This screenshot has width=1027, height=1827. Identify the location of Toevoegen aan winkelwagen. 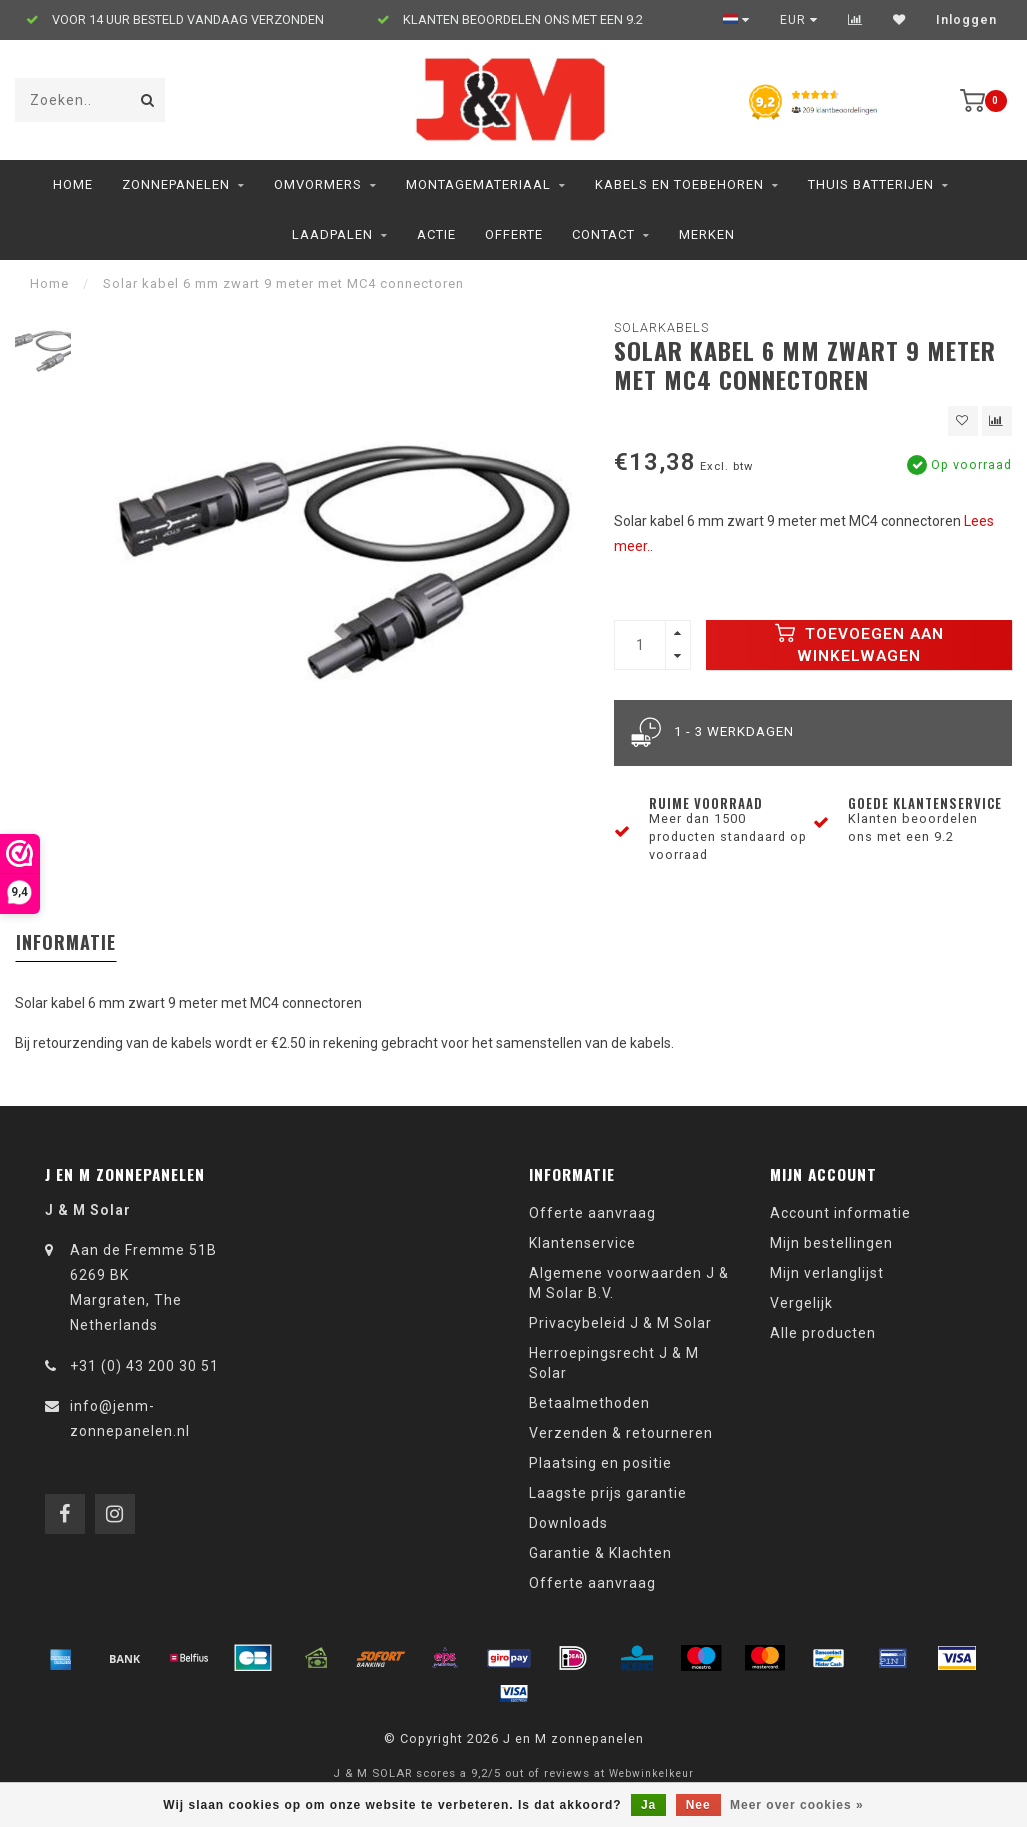
(859, 644).